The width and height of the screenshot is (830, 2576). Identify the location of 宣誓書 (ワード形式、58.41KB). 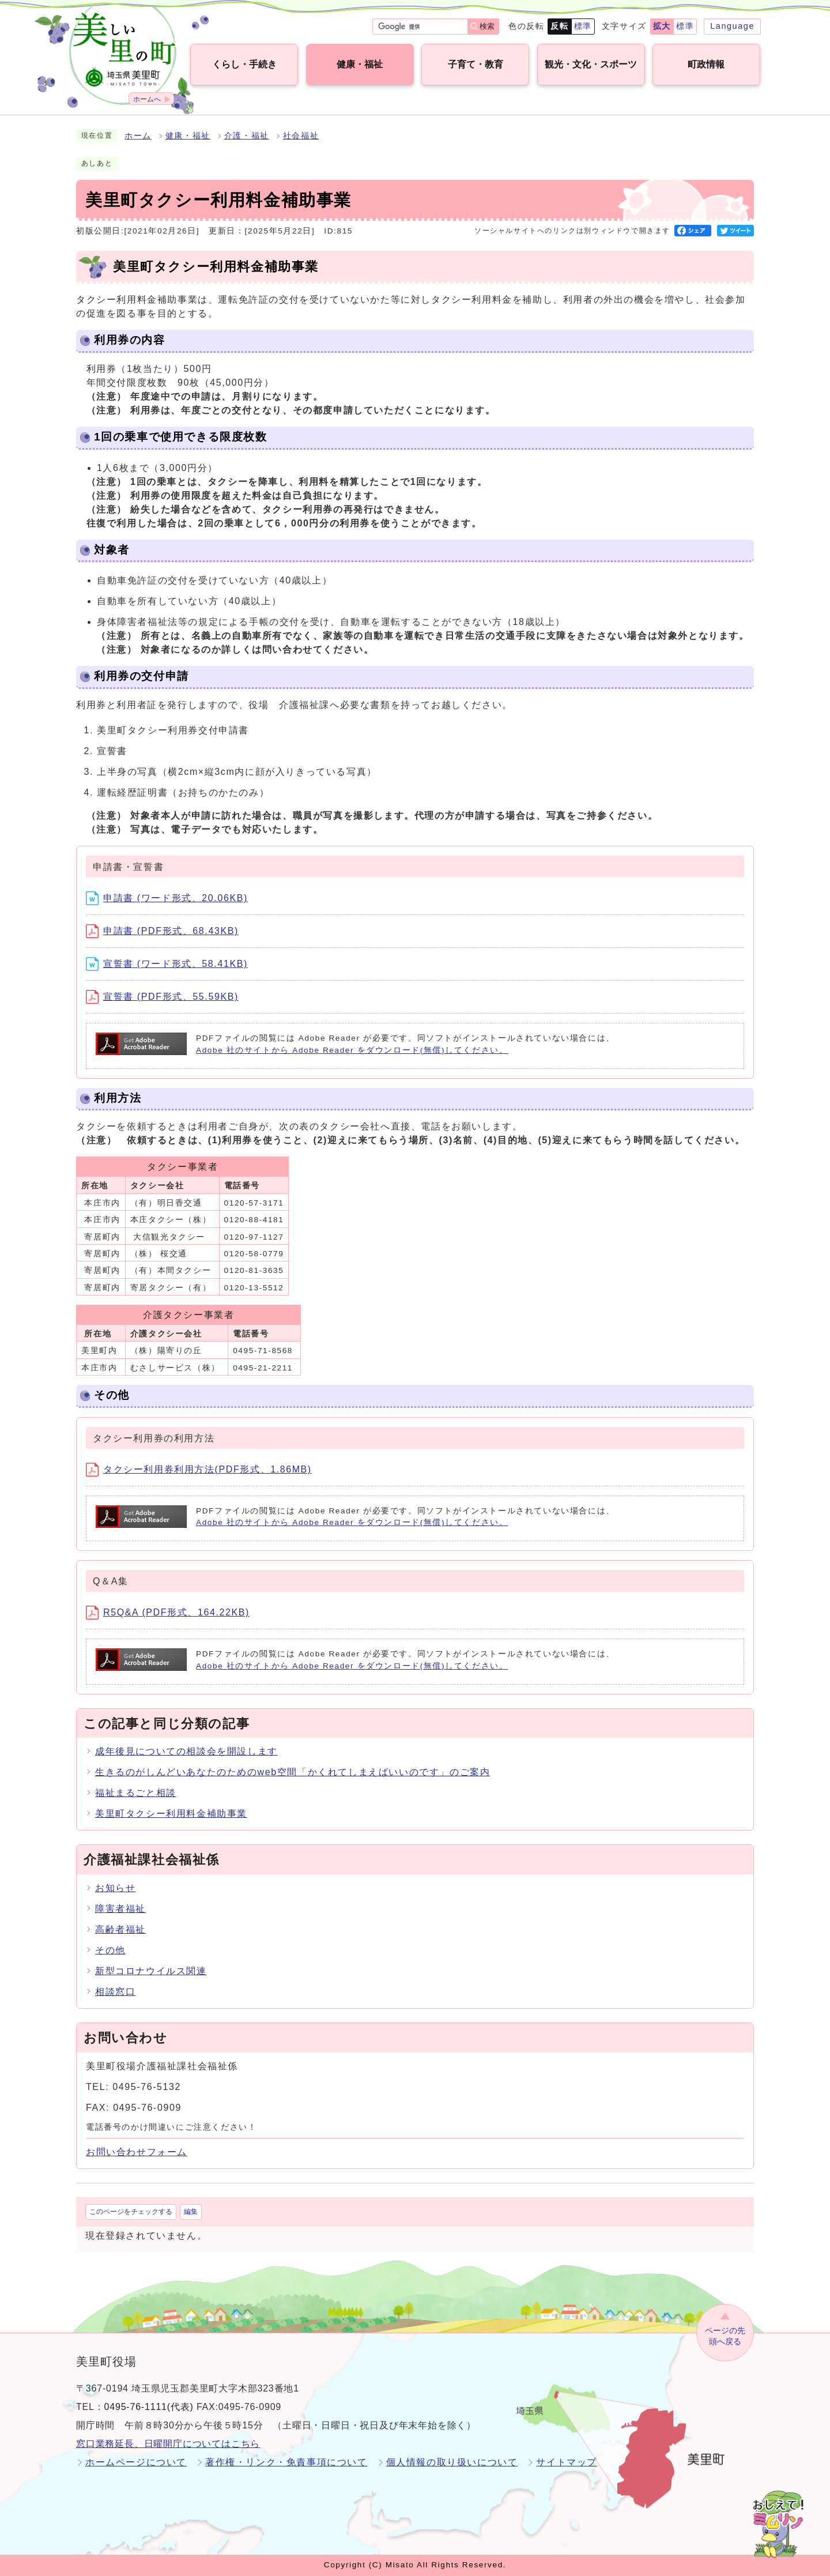
(167, 964).